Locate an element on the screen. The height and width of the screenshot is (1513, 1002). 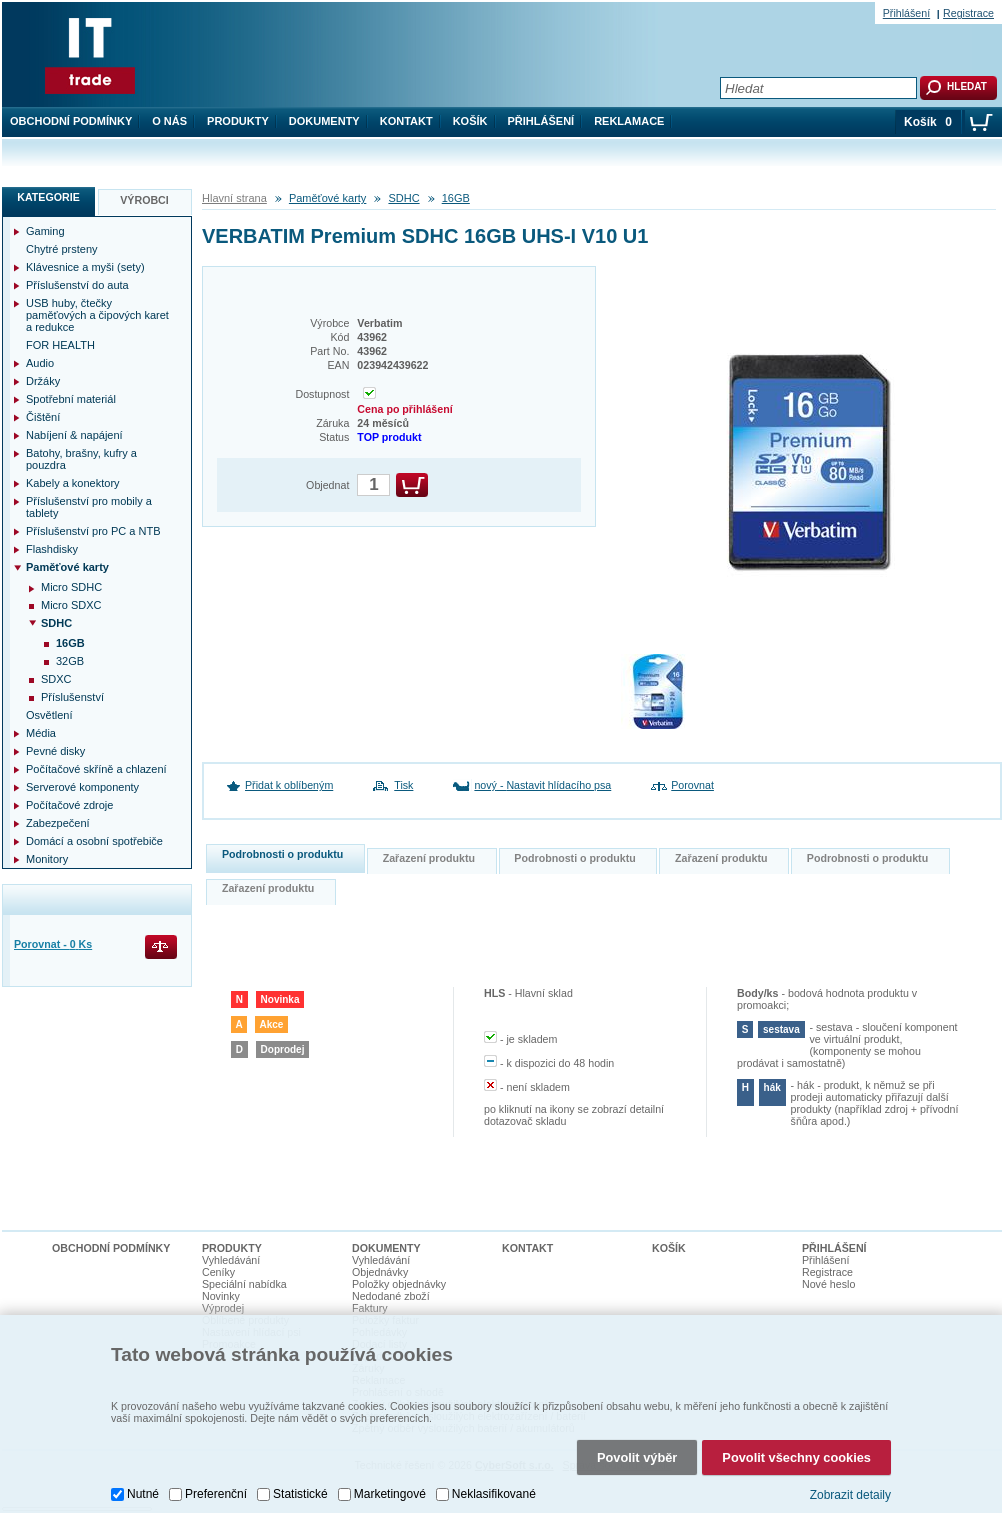
Příslušenství pro mobily a tablety is located at coordinates (89, 507).